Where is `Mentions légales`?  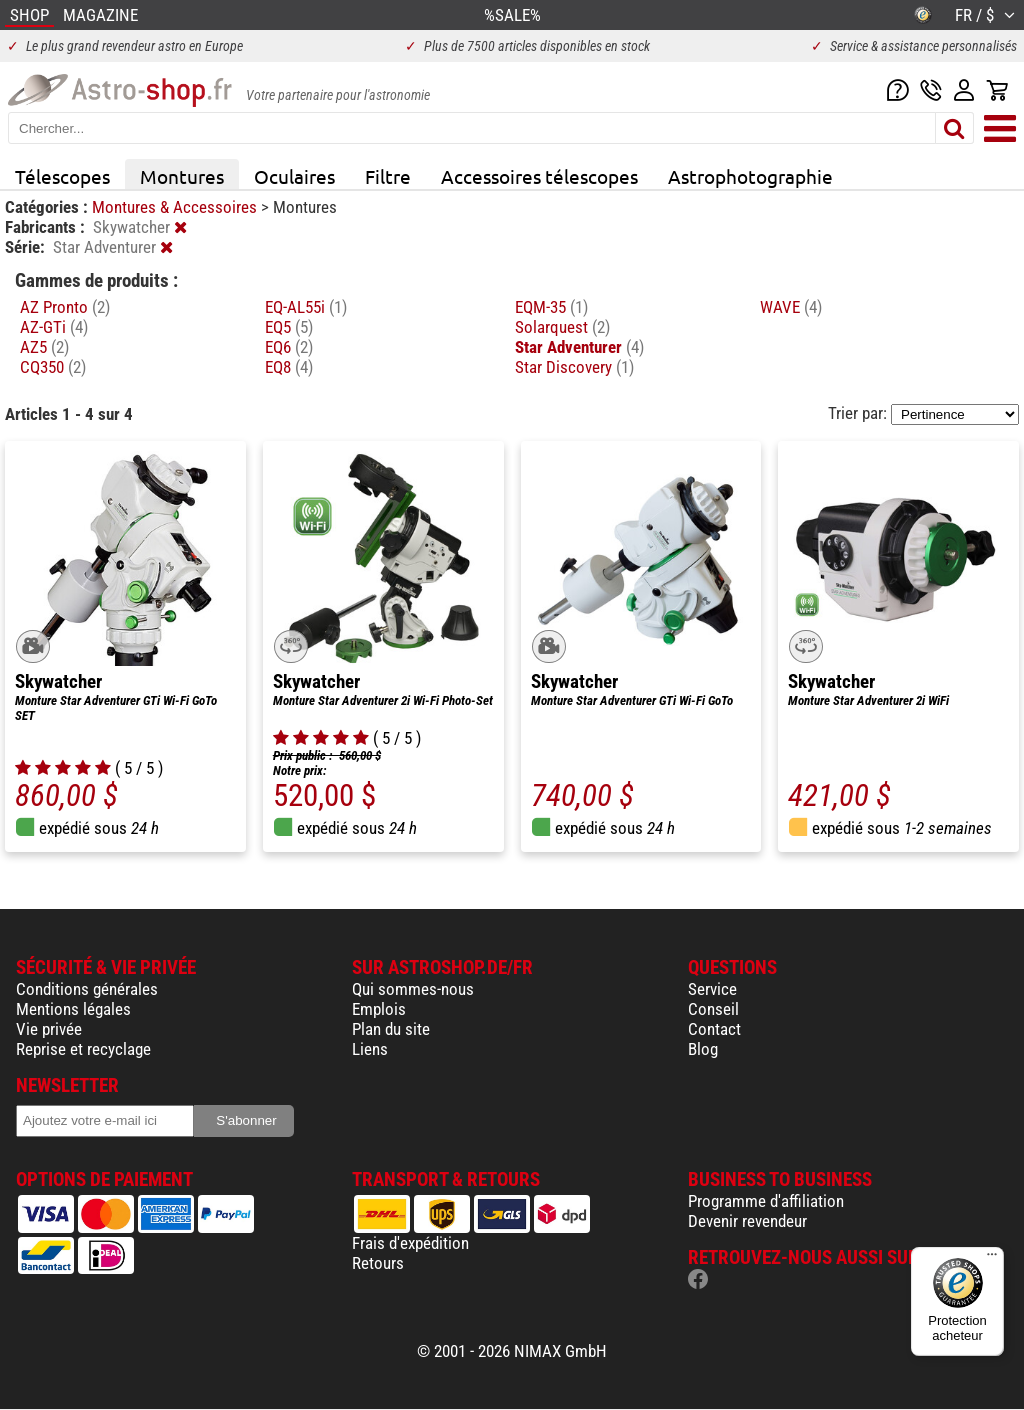 Mentions légales is located at coordinates (73, 1009).